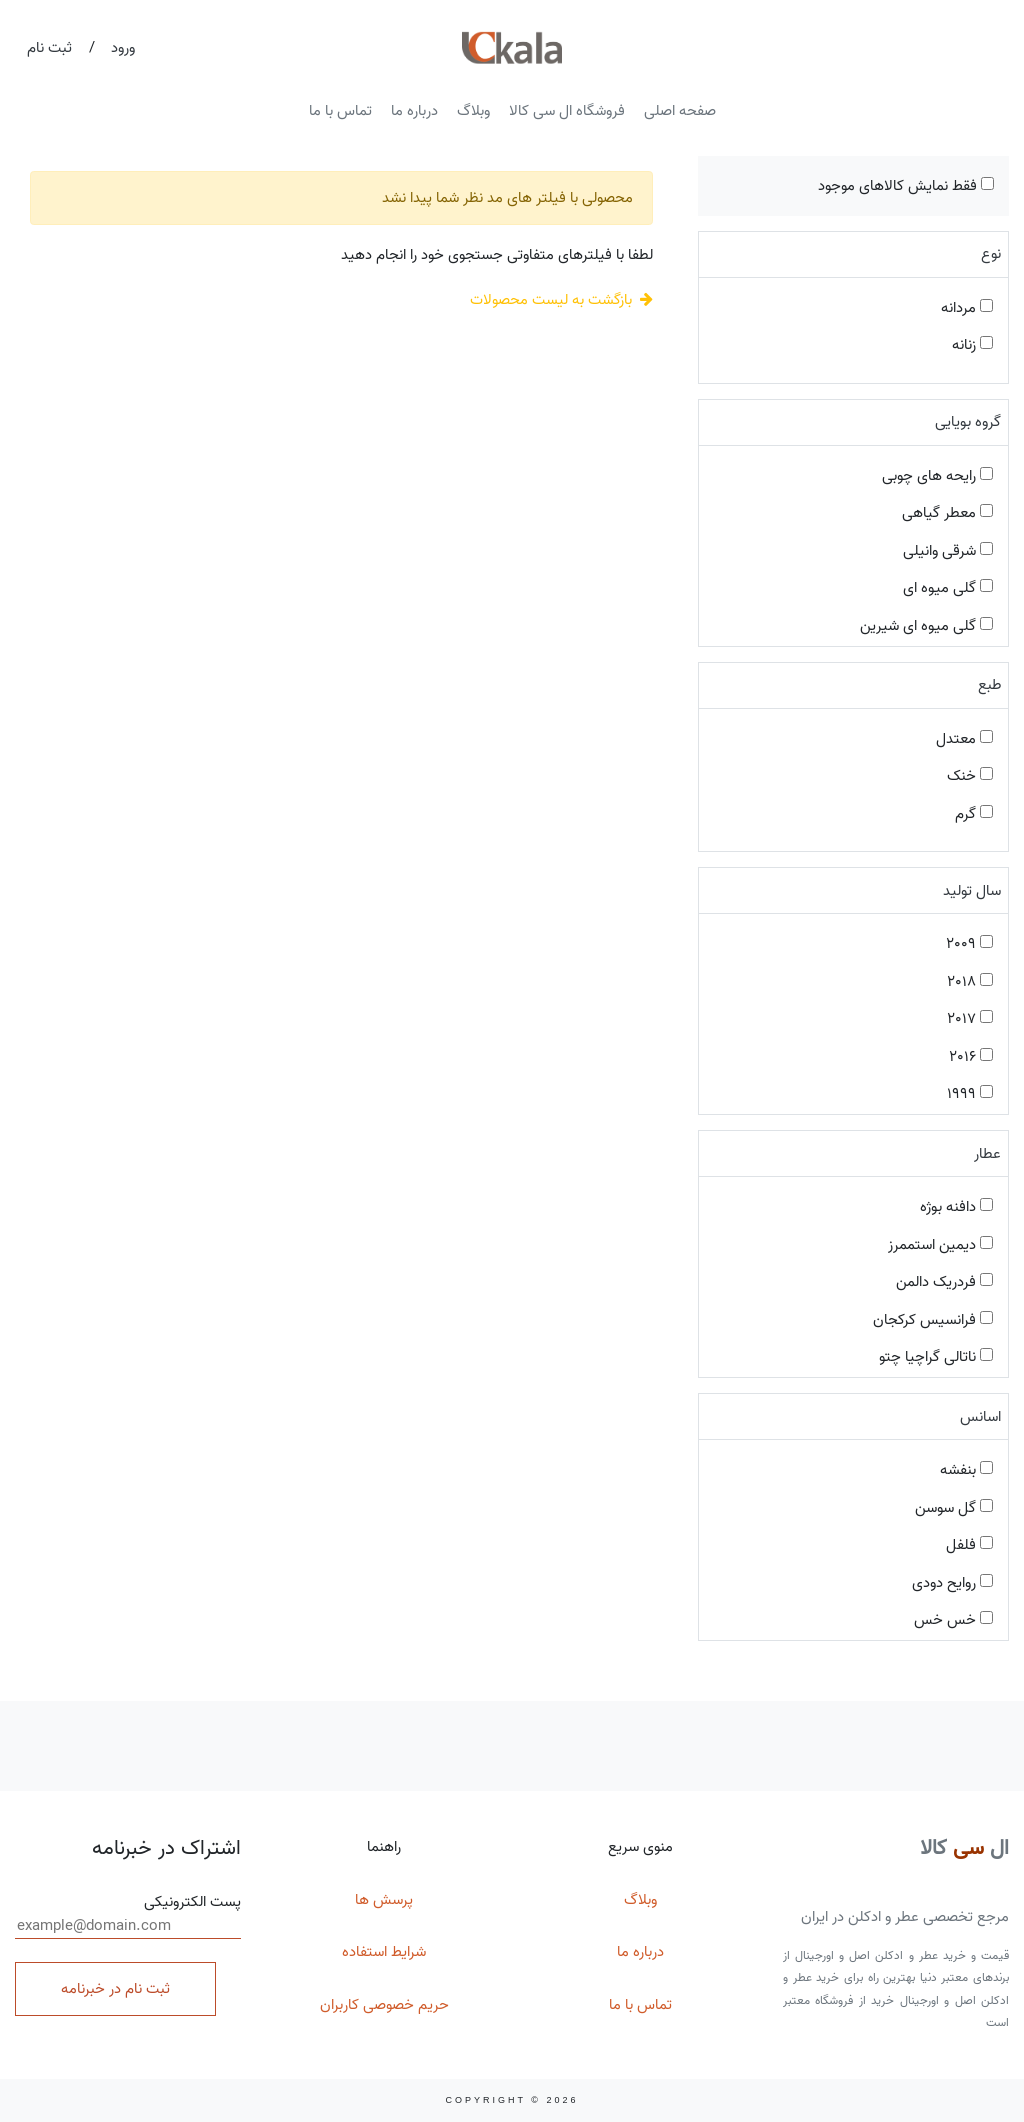 This screenshot has height=2122, width=1024. Describe the element at coordinates (384, 2005) in the screenshot. I see `حریم خصوصی کاربران` at that location.